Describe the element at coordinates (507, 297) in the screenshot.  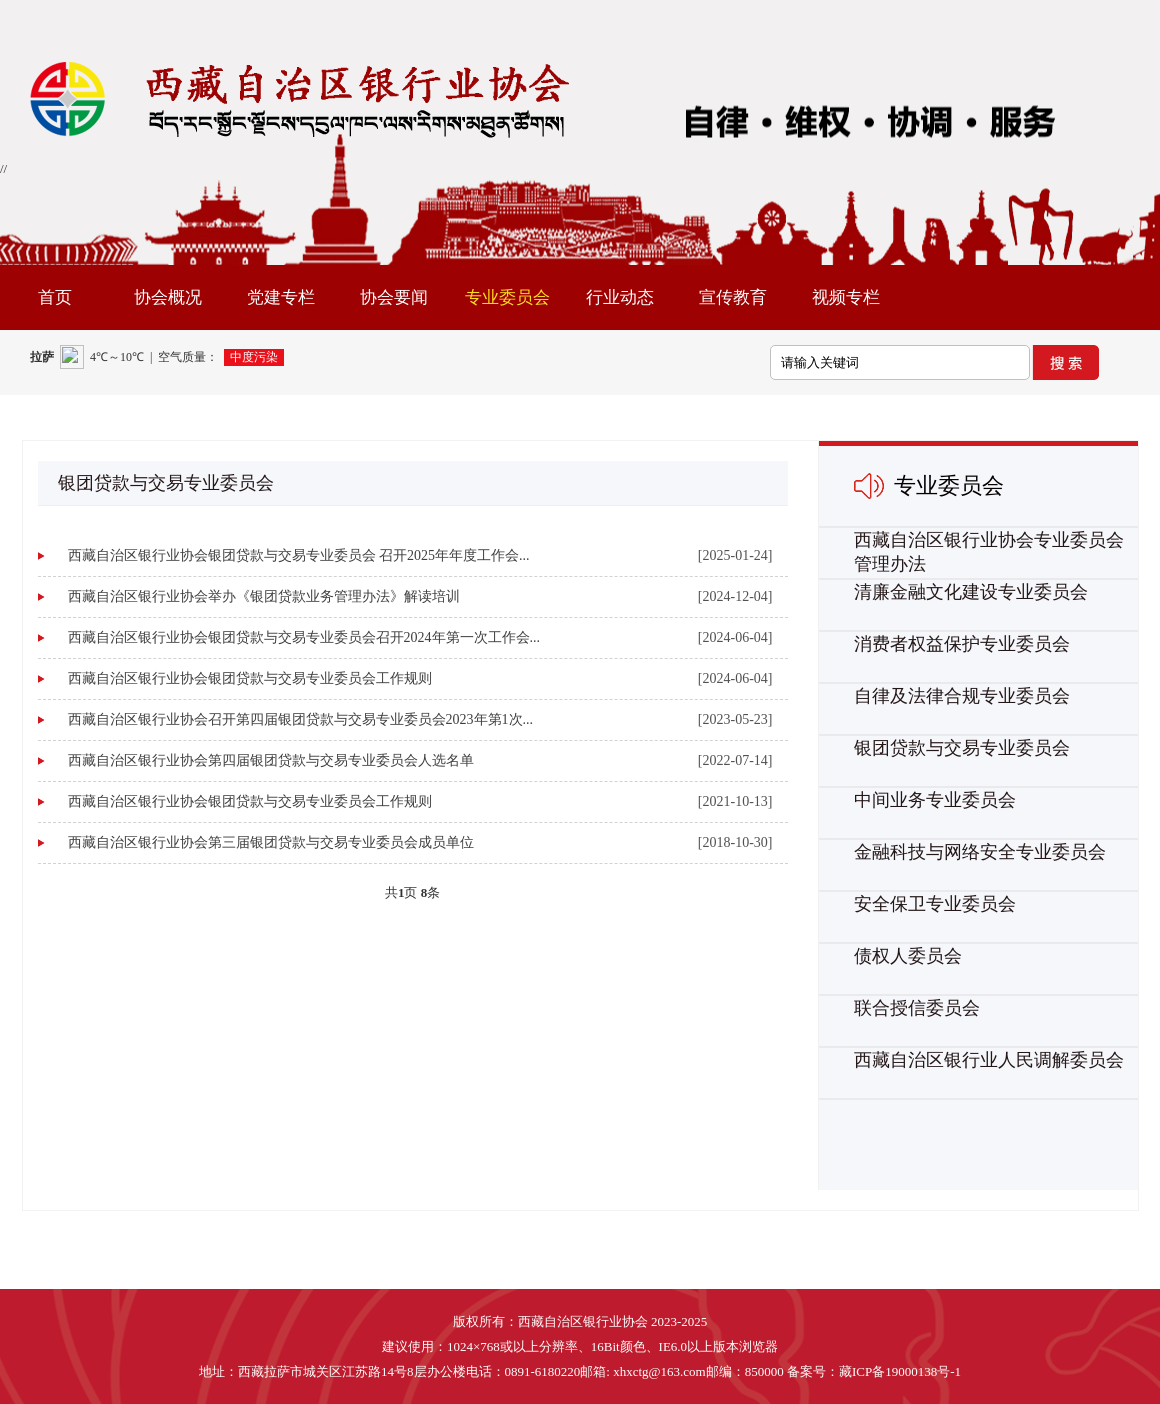
I see `专业委员会` at that location.